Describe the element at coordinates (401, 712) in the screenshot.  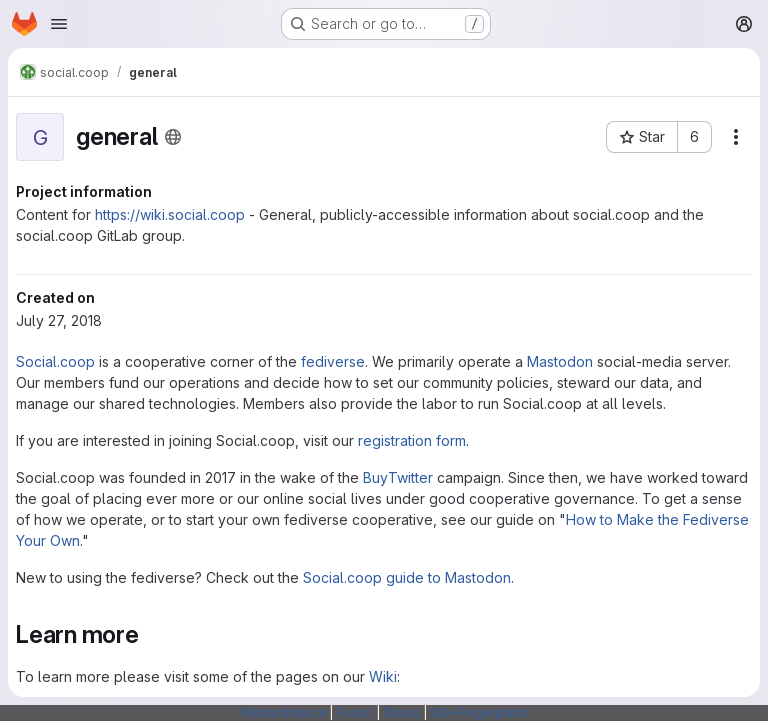
I see `Status` at that location.